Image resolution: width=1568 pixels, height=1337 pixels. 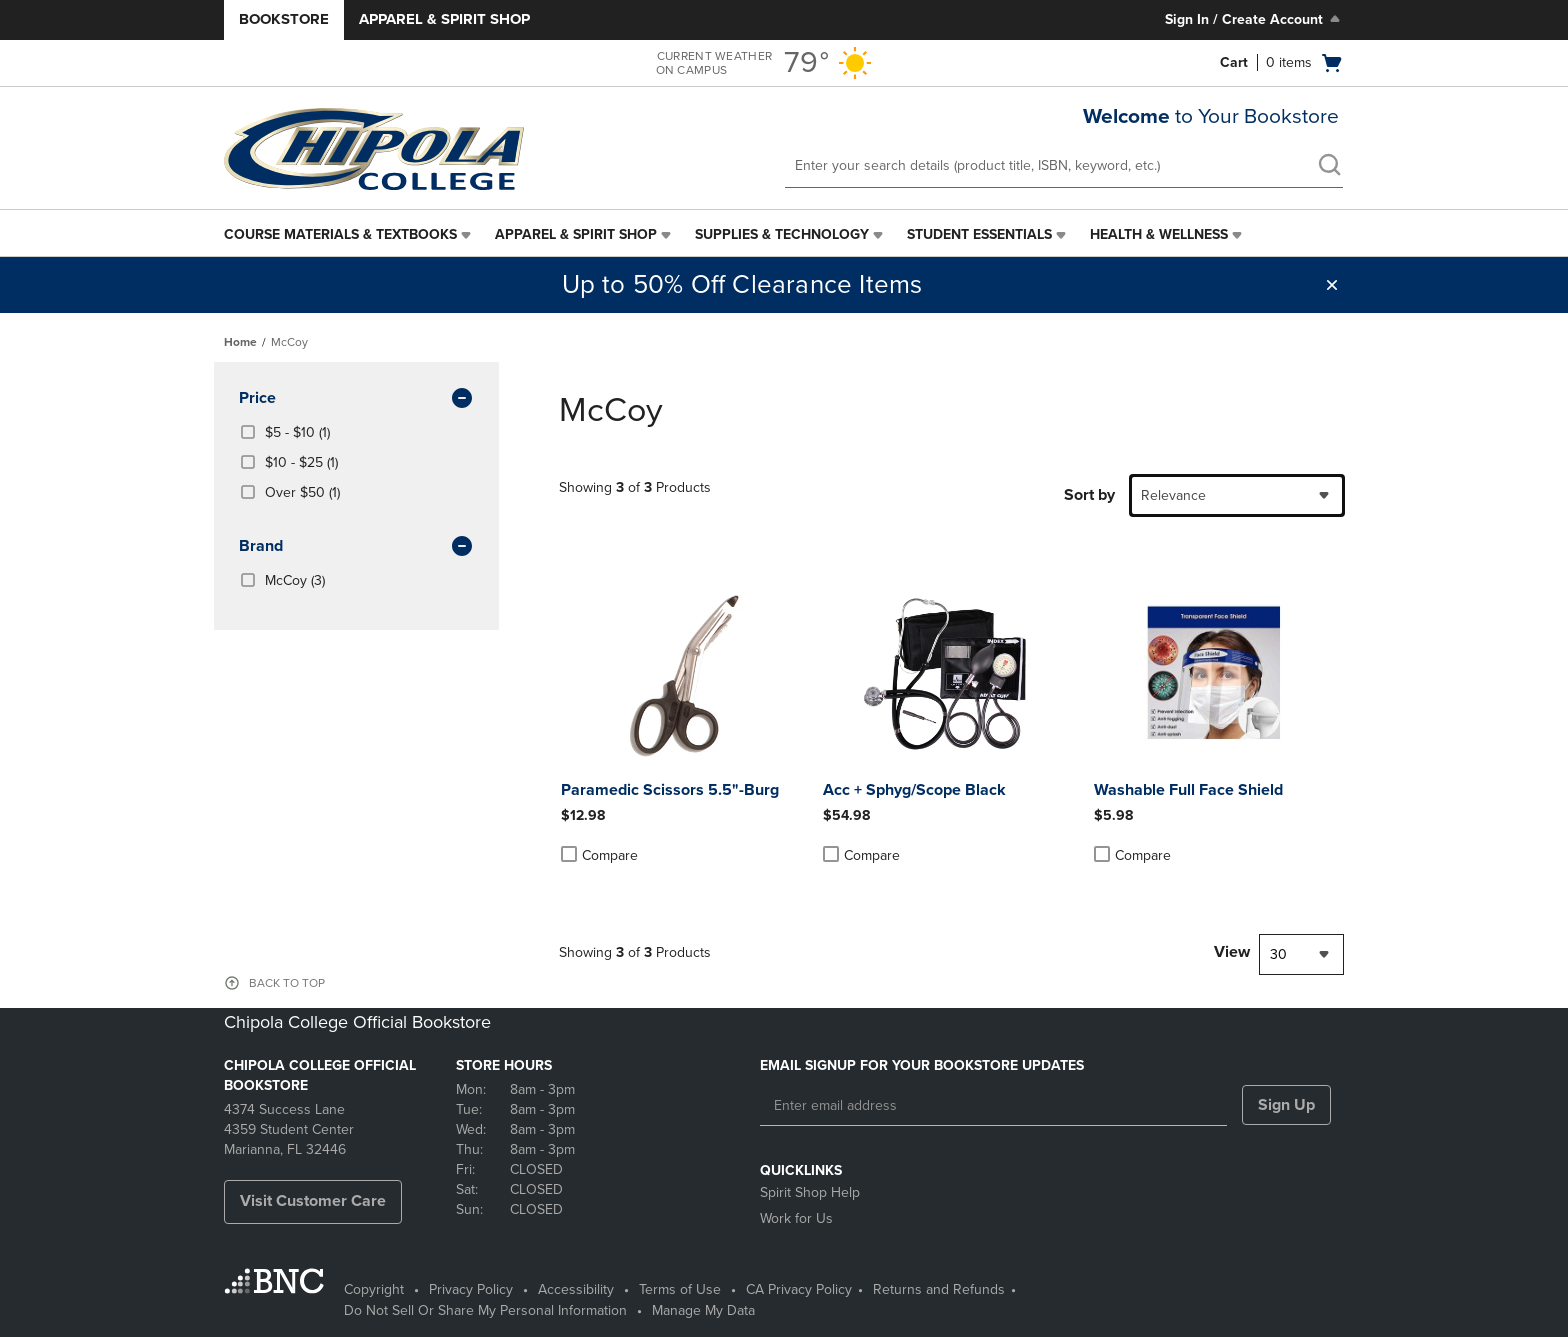 What do you see at coordinates (1159, 234) in the screenshot?
I see `Health & Wellness` at bounding box center [1159, 234].